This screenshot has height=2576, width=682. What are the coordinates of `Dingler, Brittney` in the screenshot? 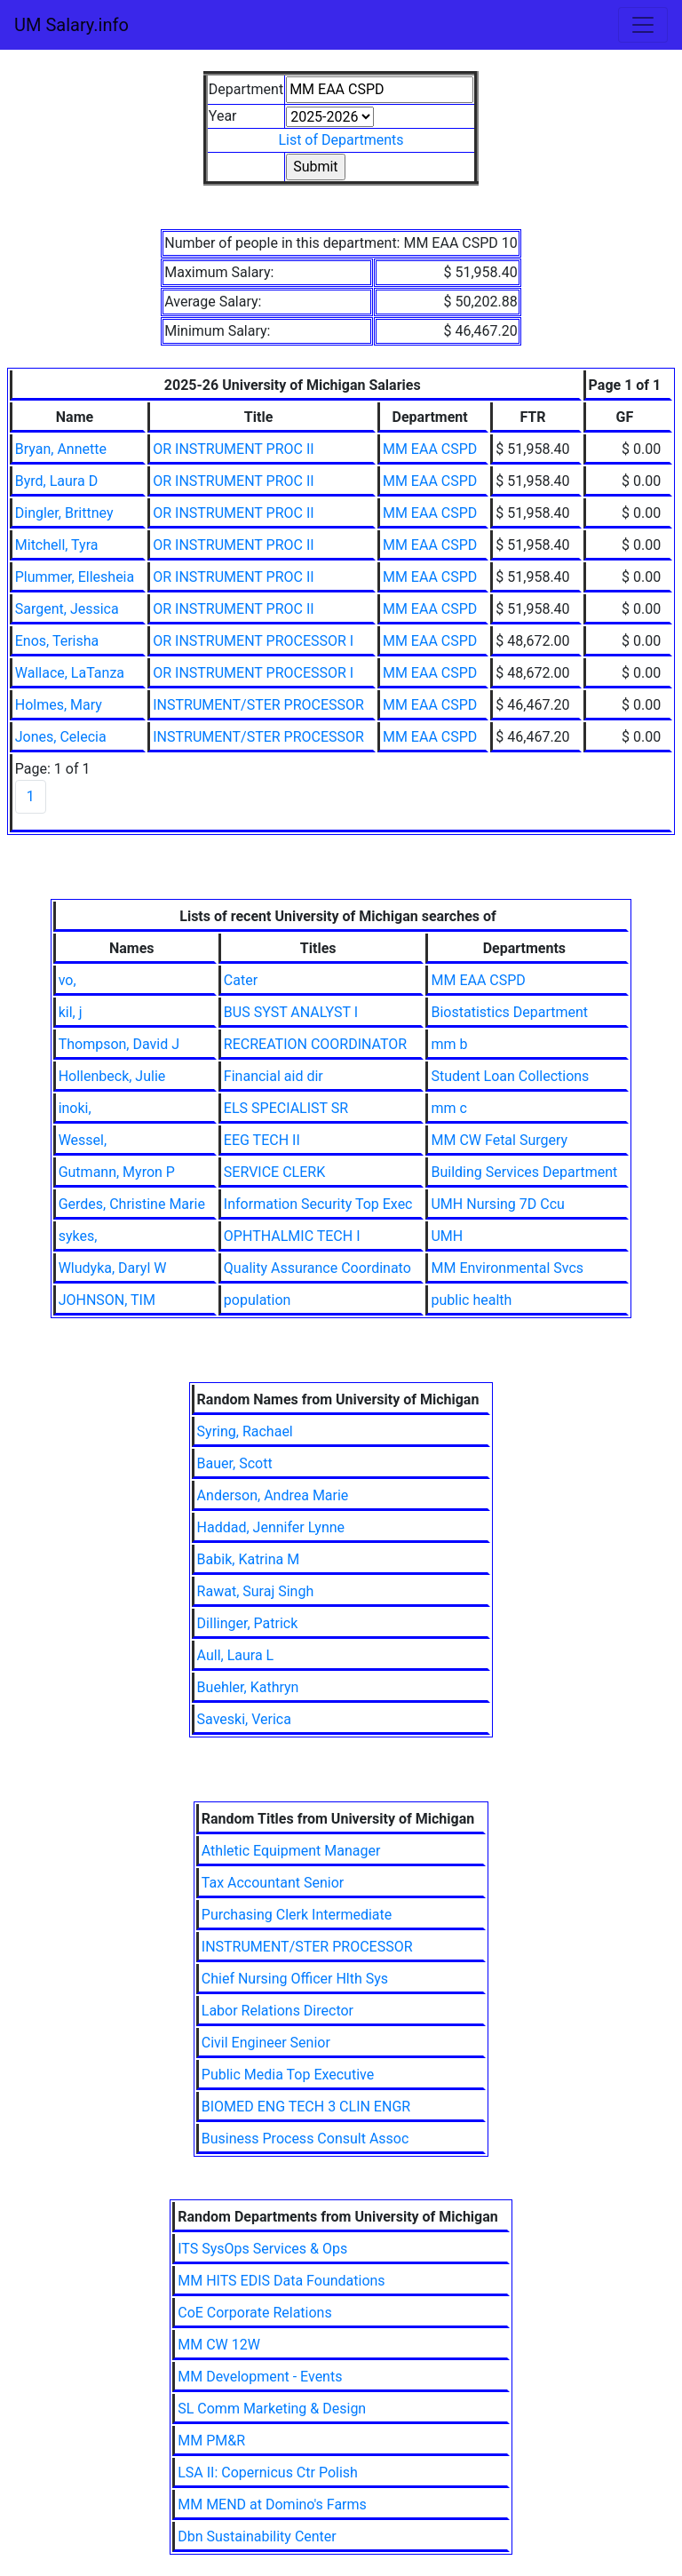 It's located at (64, 513).